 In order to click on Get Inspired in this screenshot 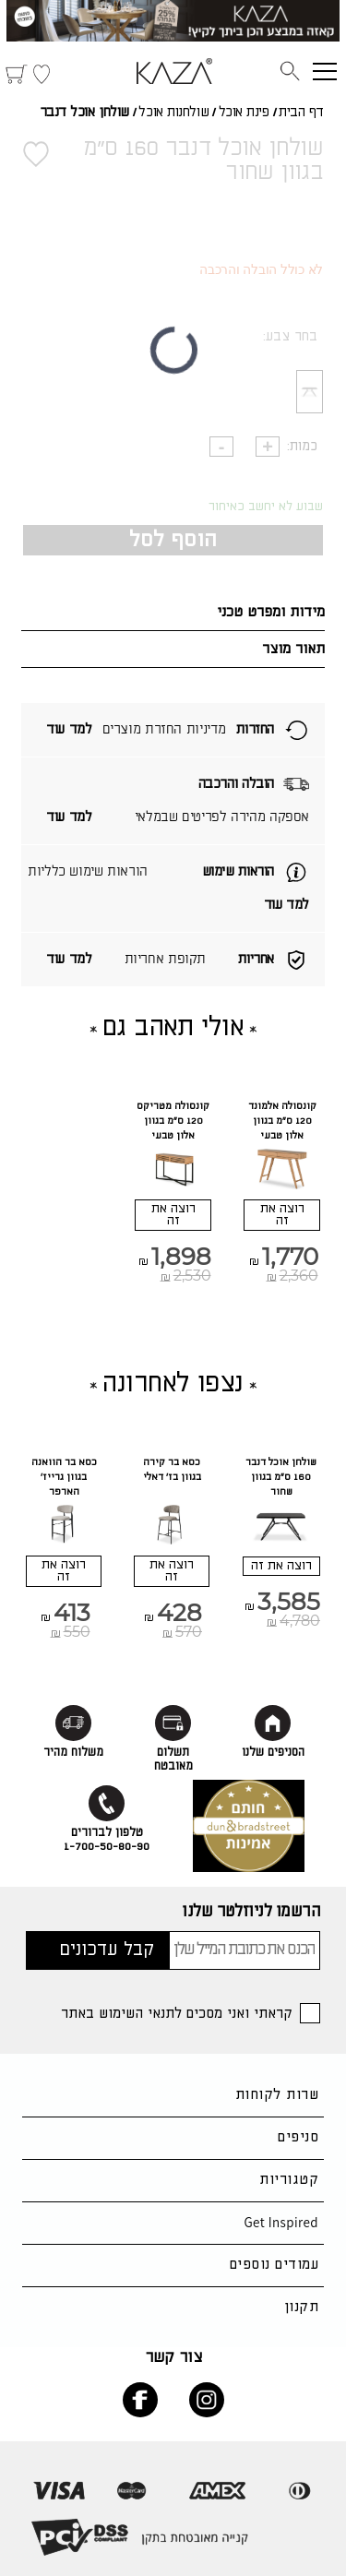, I will do `click(281, 2222)`.